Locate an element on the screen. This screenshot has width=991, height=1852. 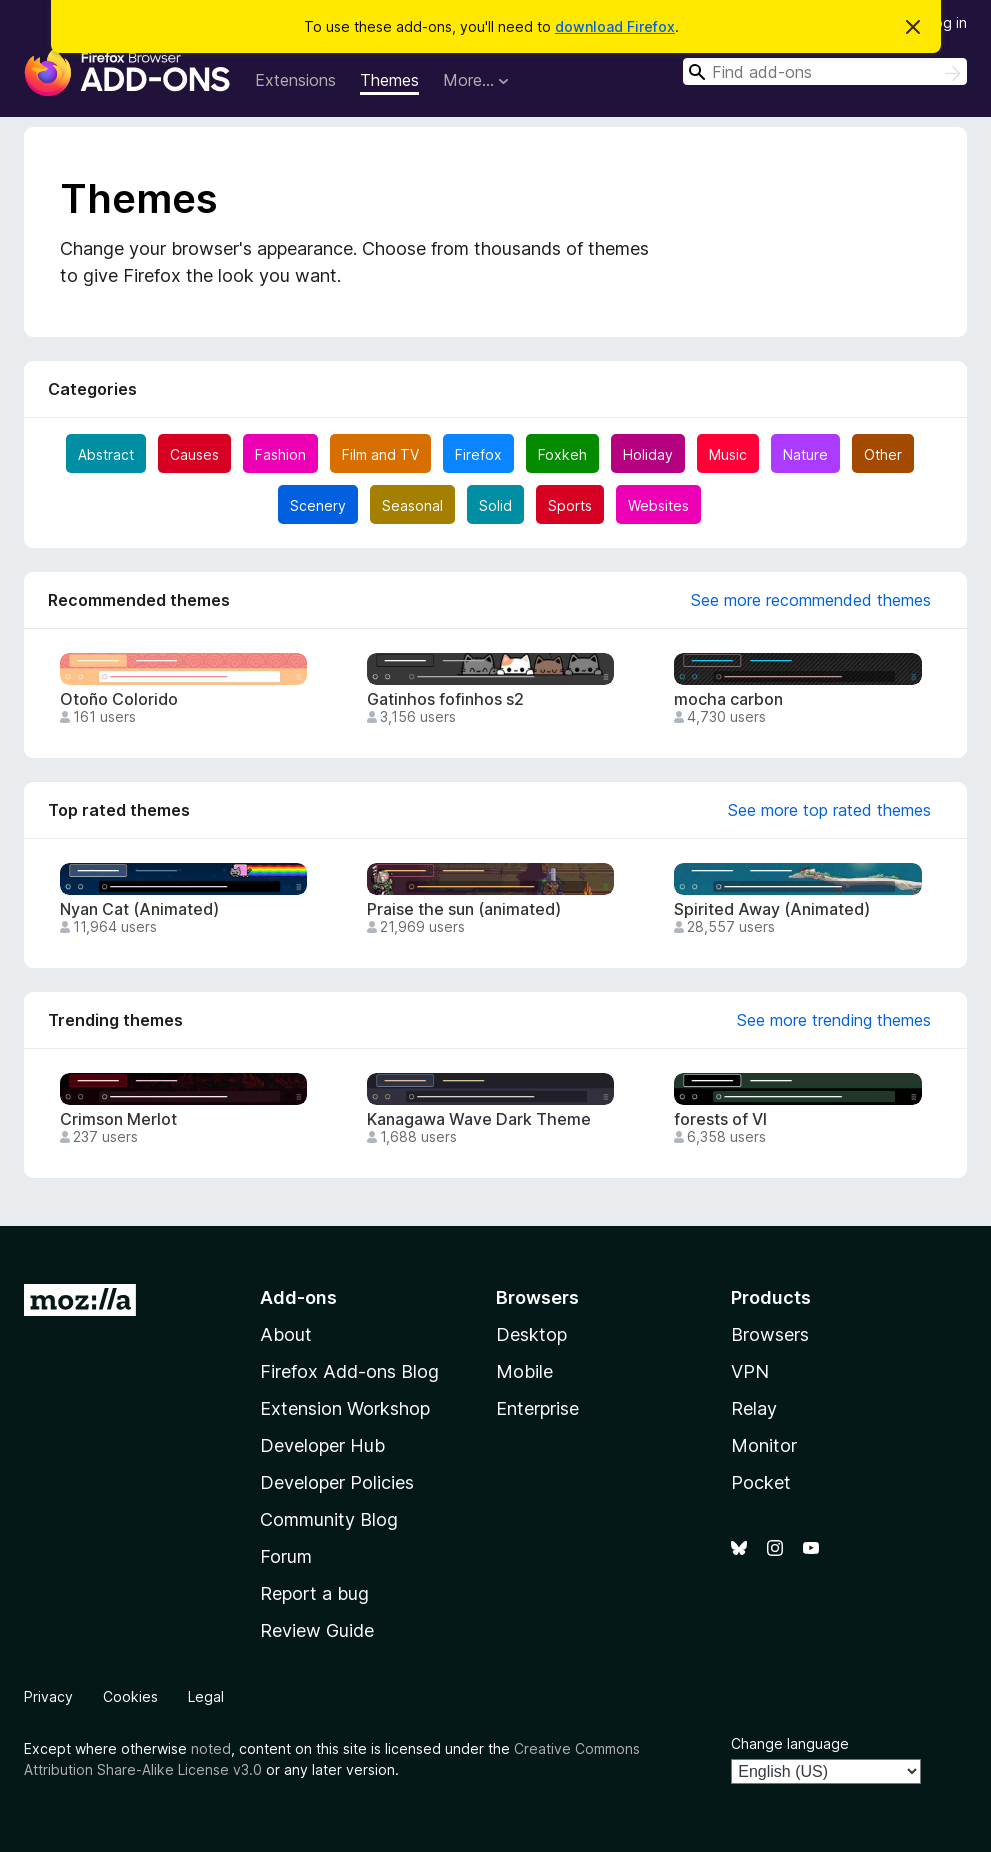
Browsers is located at coordinates (770, 1334).